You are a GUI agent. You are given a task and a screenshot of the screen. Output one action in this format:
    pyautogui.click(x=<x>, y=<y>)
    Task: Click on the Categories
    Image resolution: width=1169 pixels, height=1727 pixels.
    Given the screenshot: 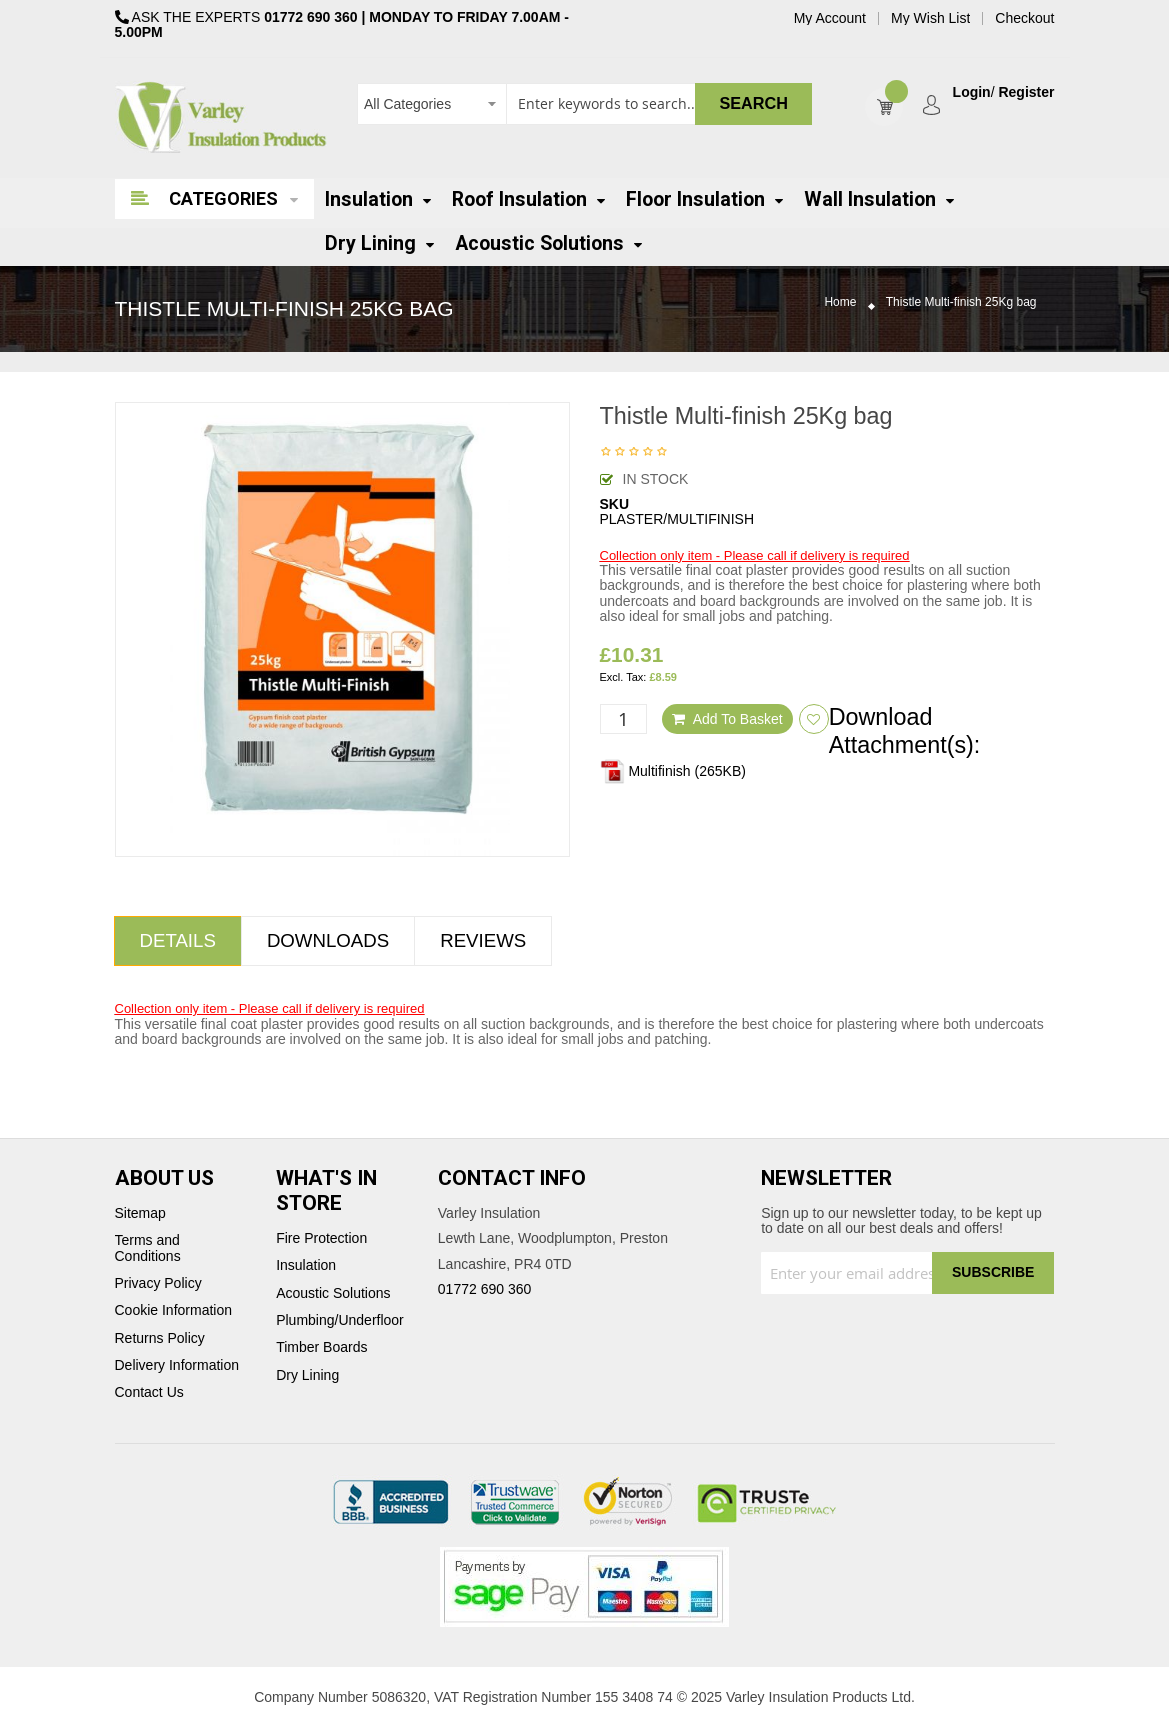 What is the action you would take?
    pyautogui.click(x=223, y=198)
    